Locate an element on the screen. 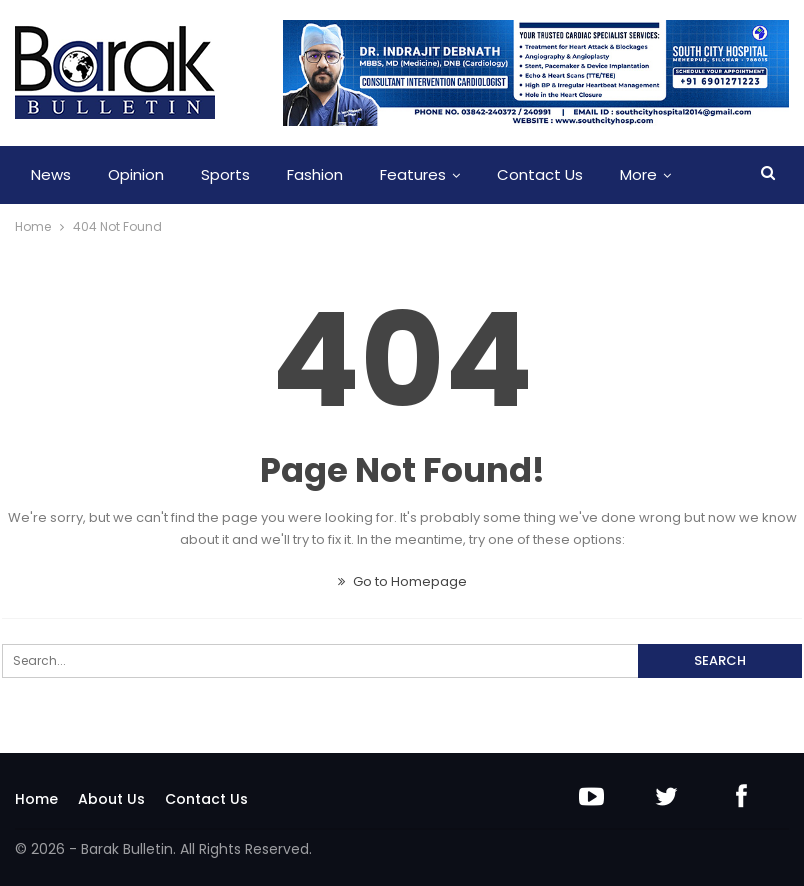 This screenshot has height=886, width=804. Opinion is located at coordinates (136, 174).